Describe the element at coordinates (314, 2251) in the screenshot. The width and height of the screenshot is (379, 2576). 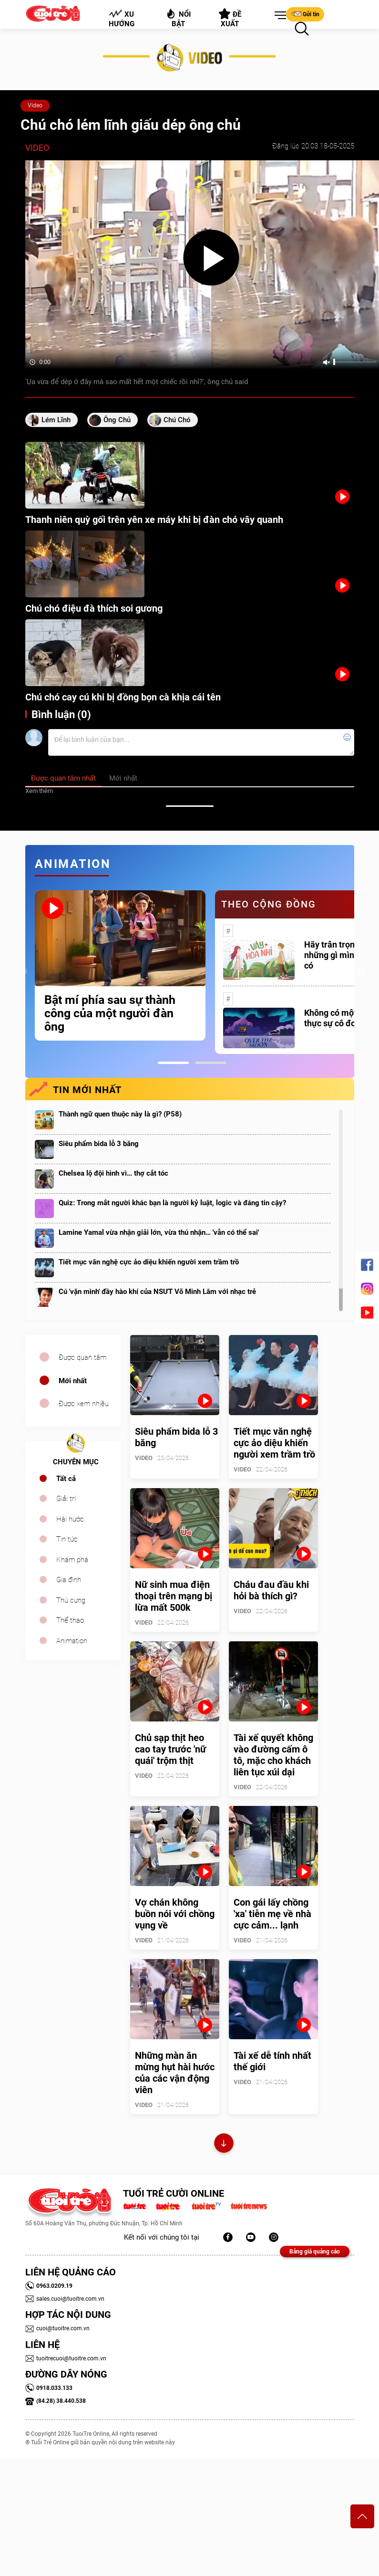
I see `Bảng giá quảng cáo` at that location.